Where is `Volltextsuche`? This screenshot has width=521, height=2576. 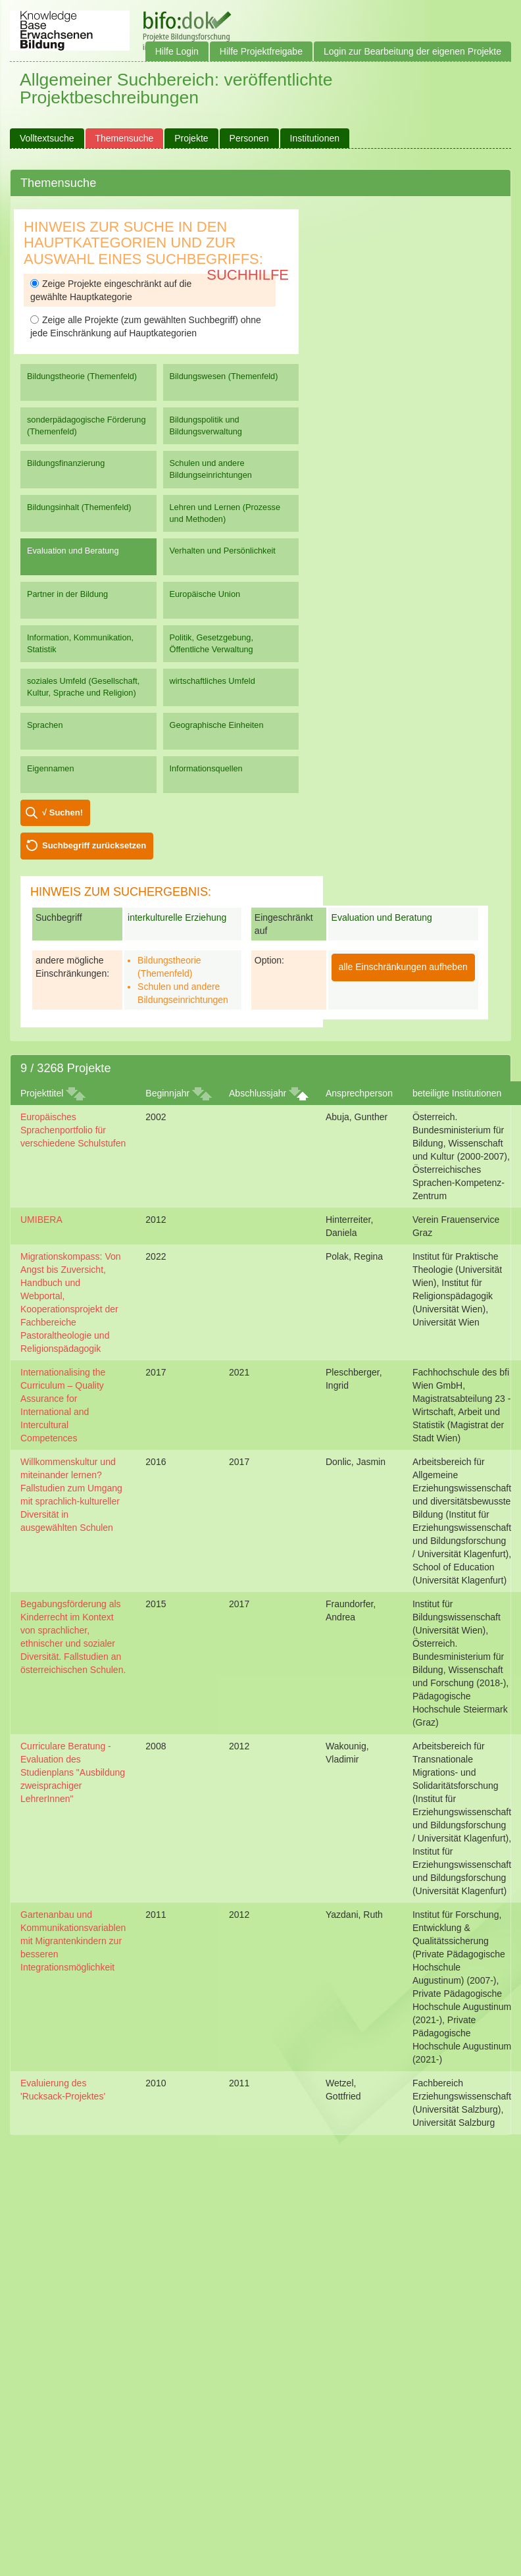 Volltextsuche is located at coordinates (47, 138).